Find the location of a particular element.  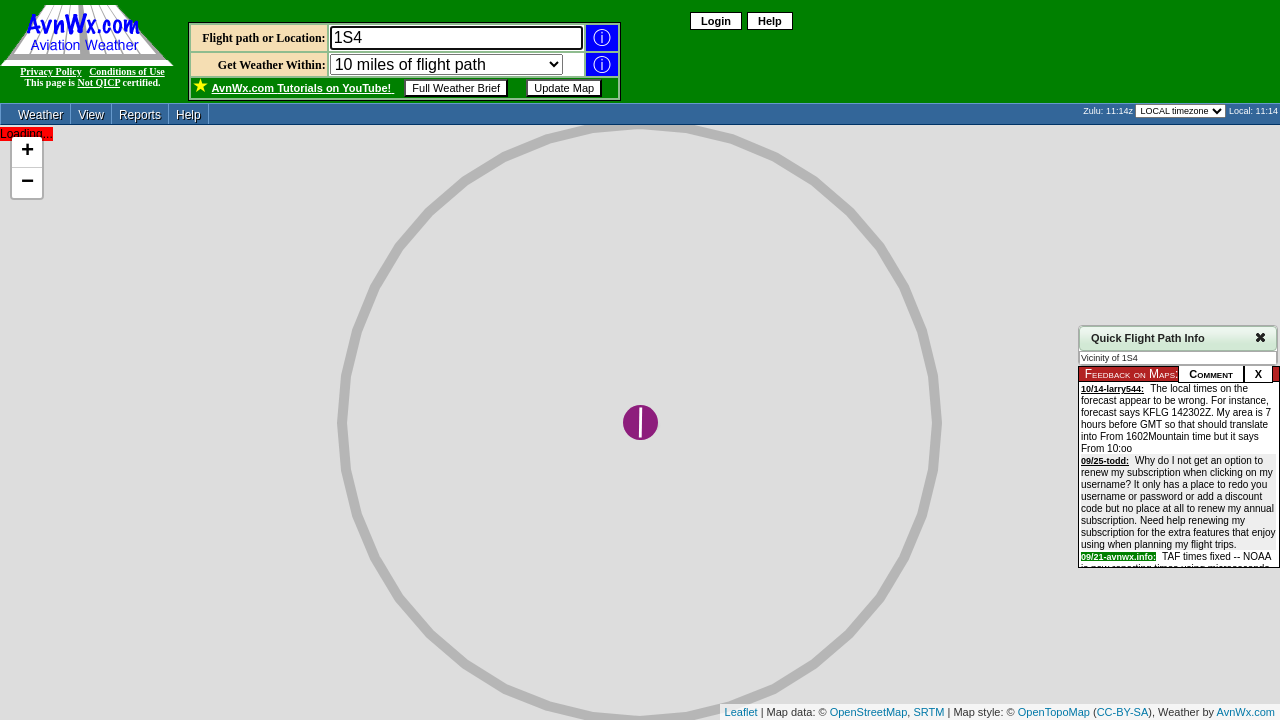

Privacy Policy is located at coordinates (50, 71).